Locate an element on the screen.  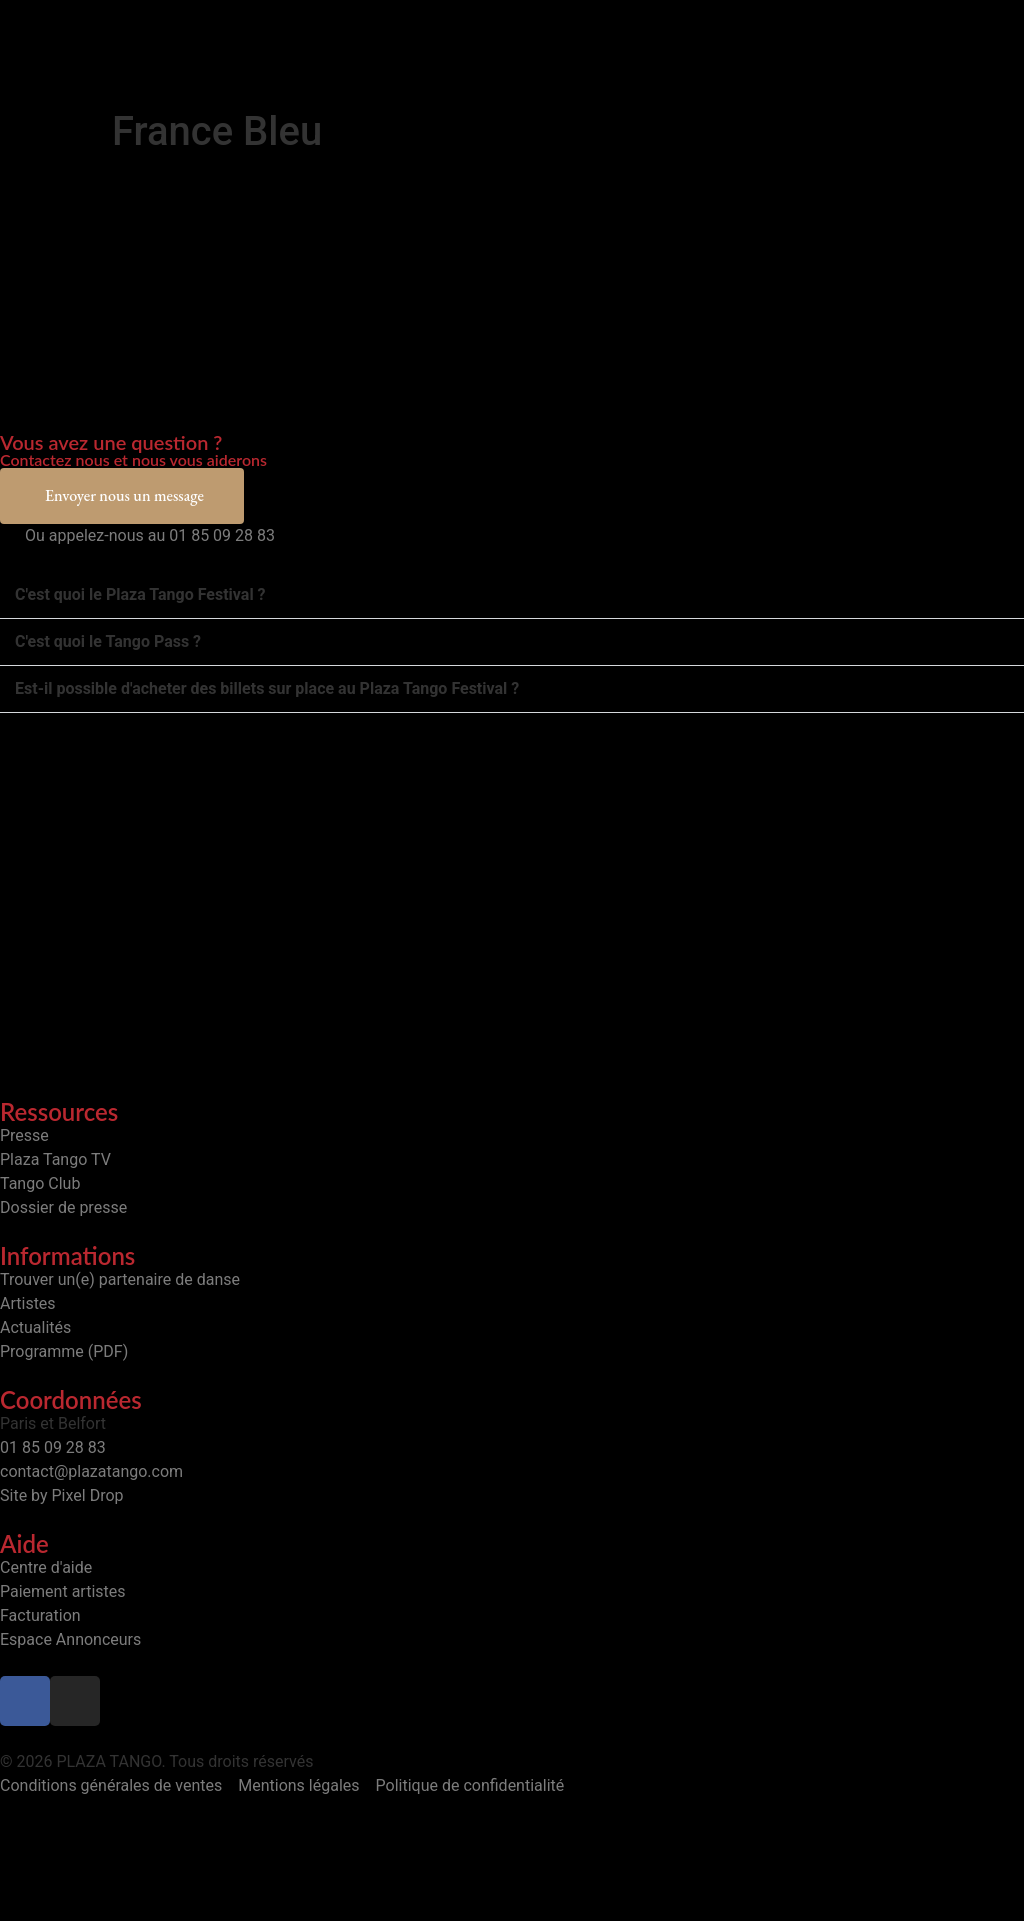
C'est quoi le Plaza Tango Festival ? is located at coordinates (140, 594).